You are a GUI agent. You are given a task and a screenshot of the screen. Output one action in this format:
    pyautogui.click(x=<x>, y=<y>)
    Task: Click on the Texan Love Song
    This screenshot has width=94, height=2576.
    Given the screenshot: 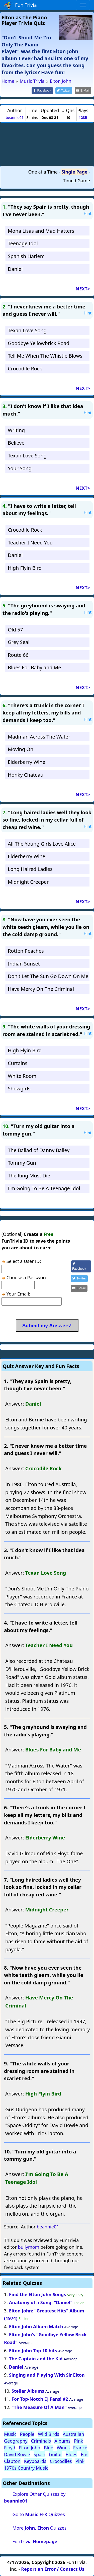 What is the action you would take?
    pyautogui.click(x=27, y=330)
    